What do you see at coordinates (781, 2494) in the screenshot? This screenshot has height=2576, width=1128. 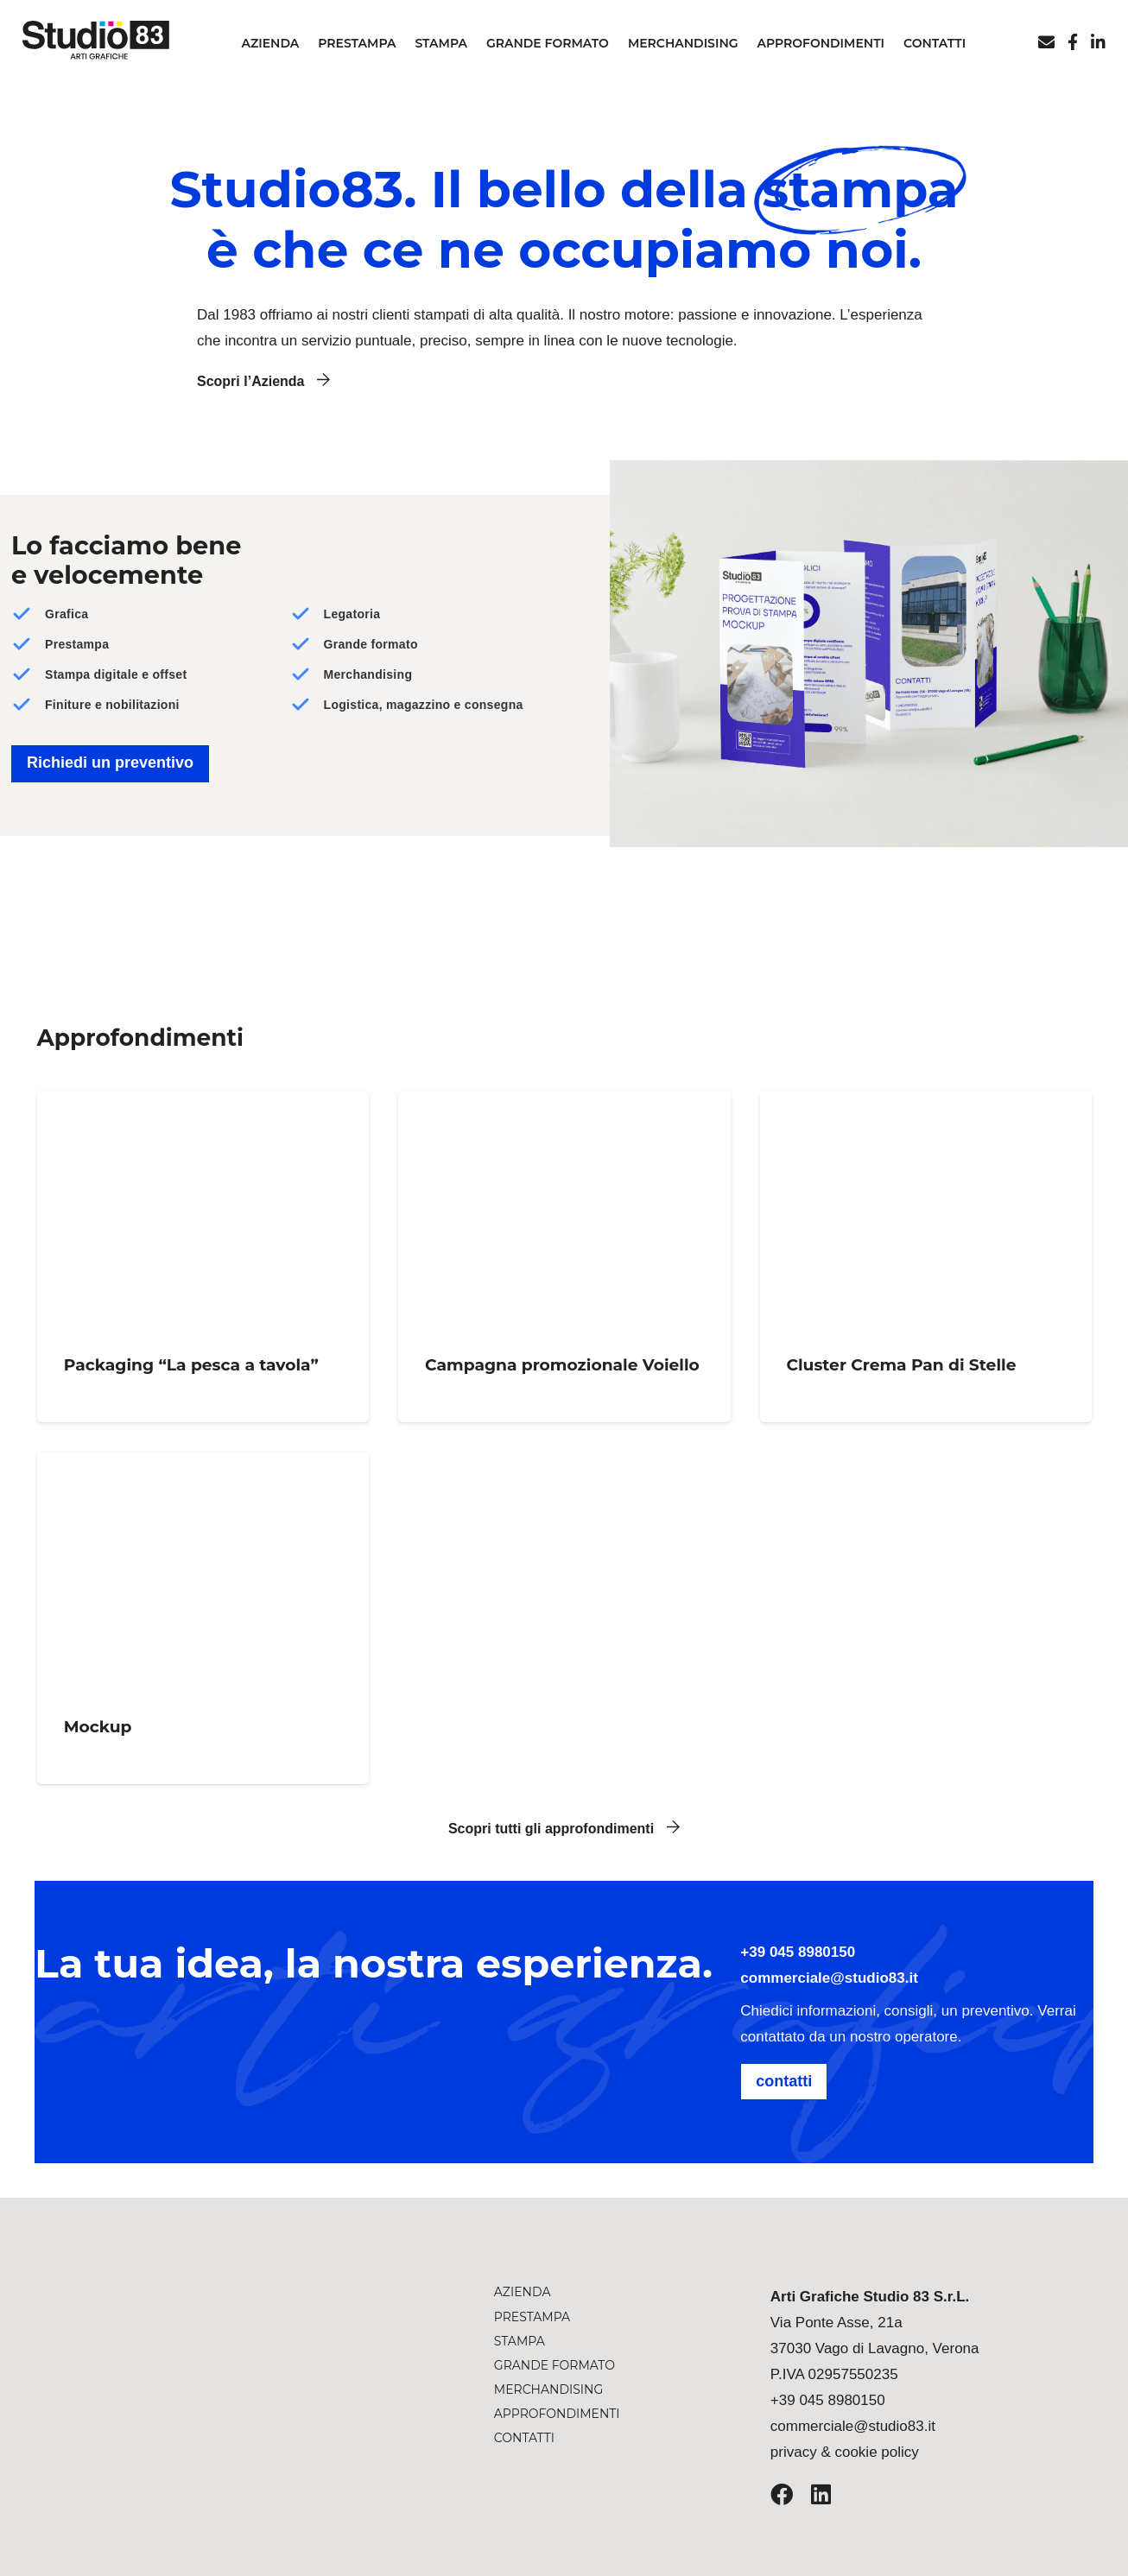 I see `[Facebook]` at bounding box center [781, 2494].